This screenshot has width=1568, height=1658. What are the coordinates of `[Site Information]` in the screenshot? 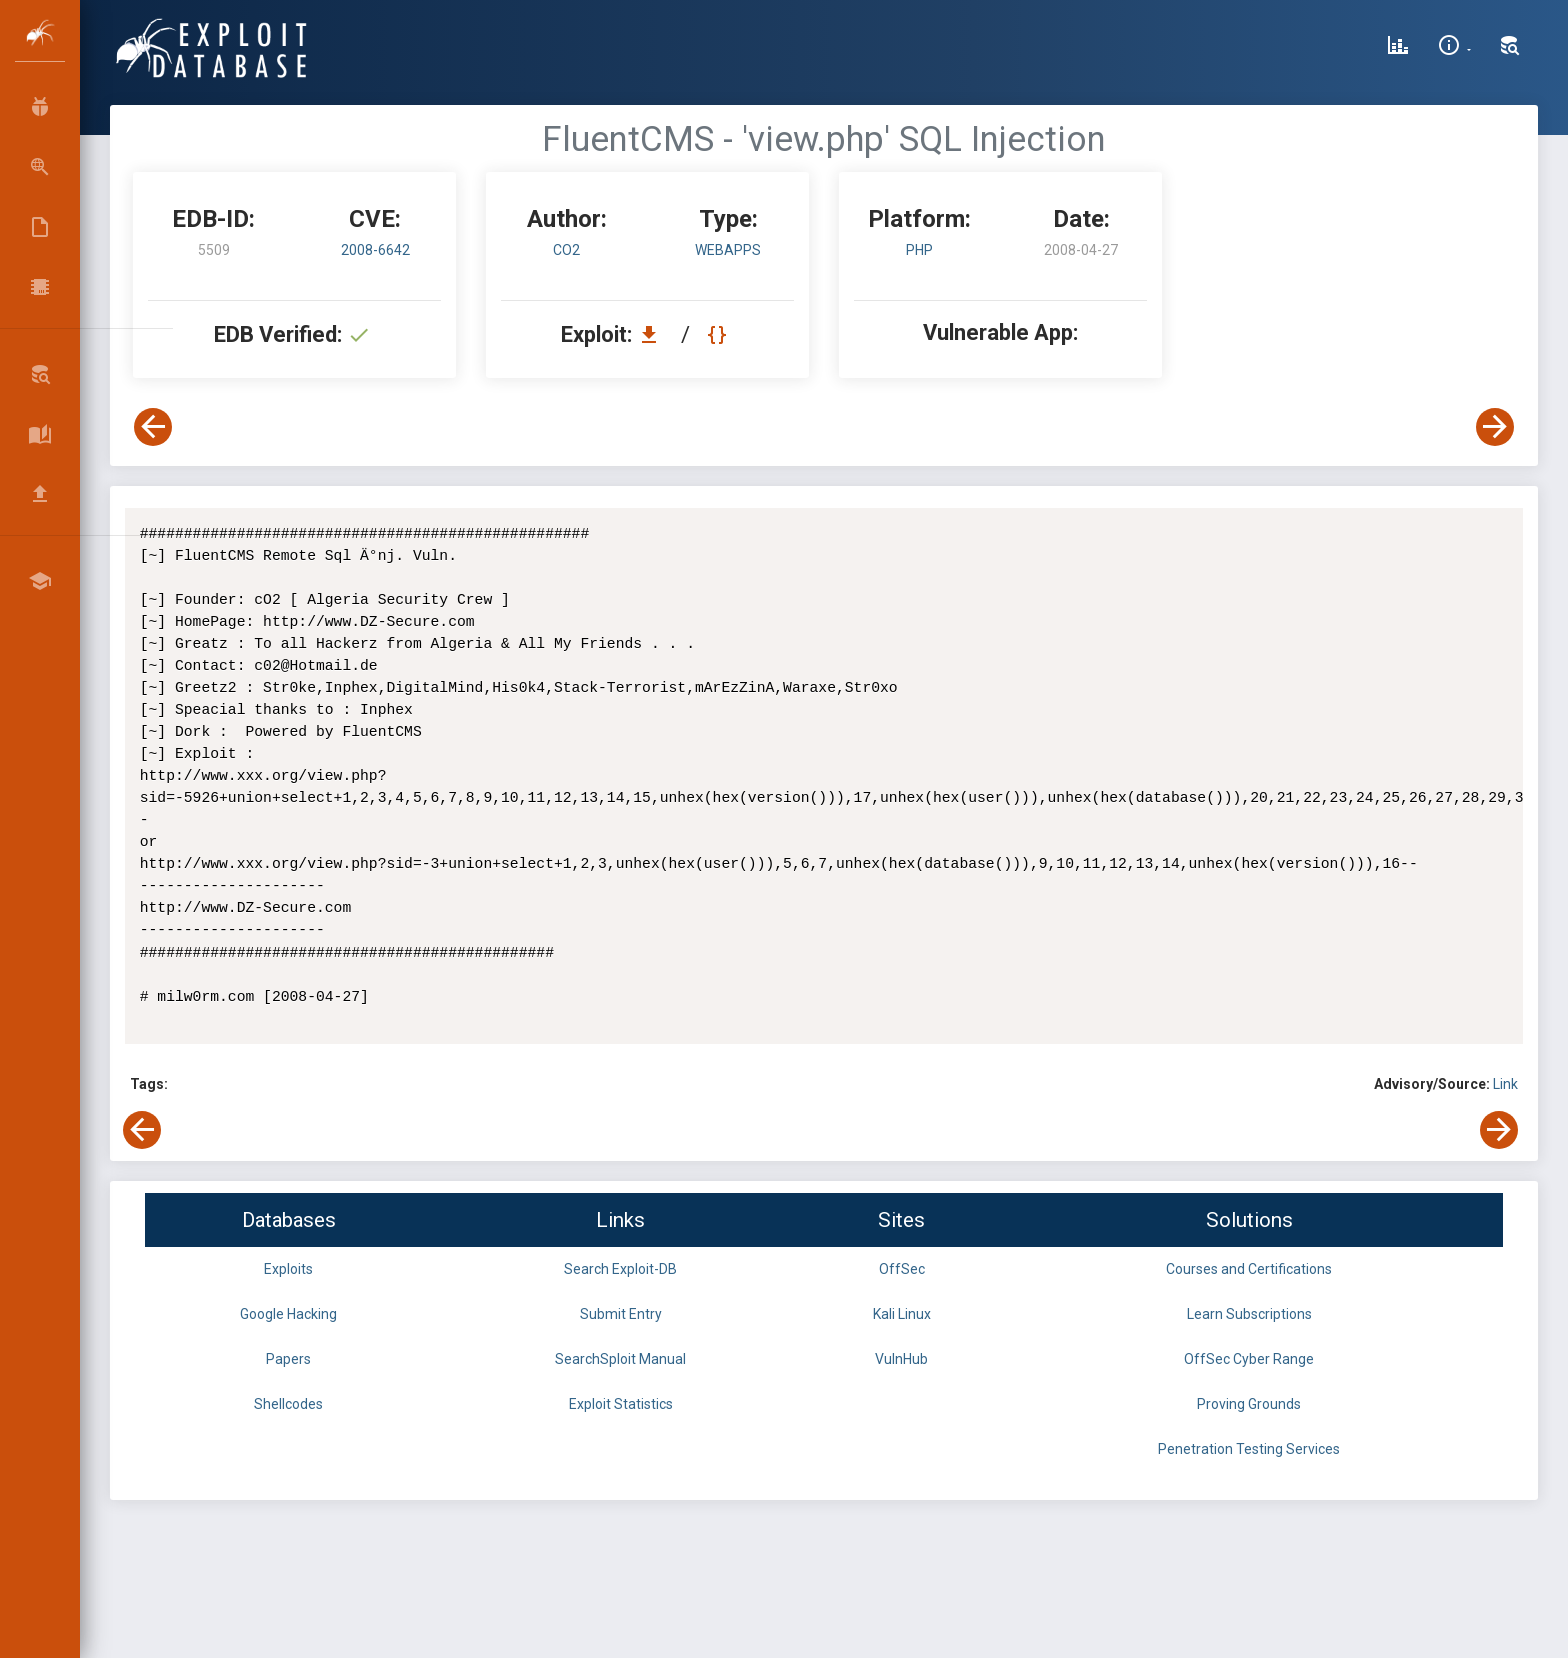 It's located at (1454, 48).